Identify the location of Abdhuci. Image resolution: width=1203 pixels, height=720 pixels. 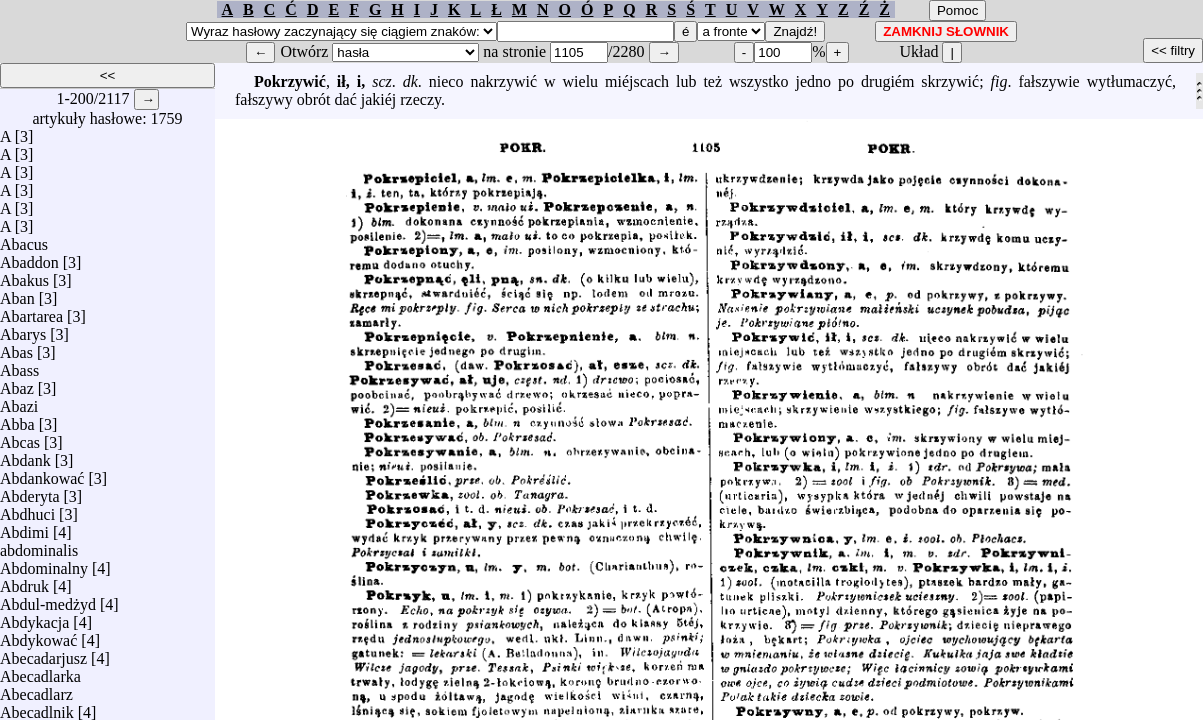
(27, 509).